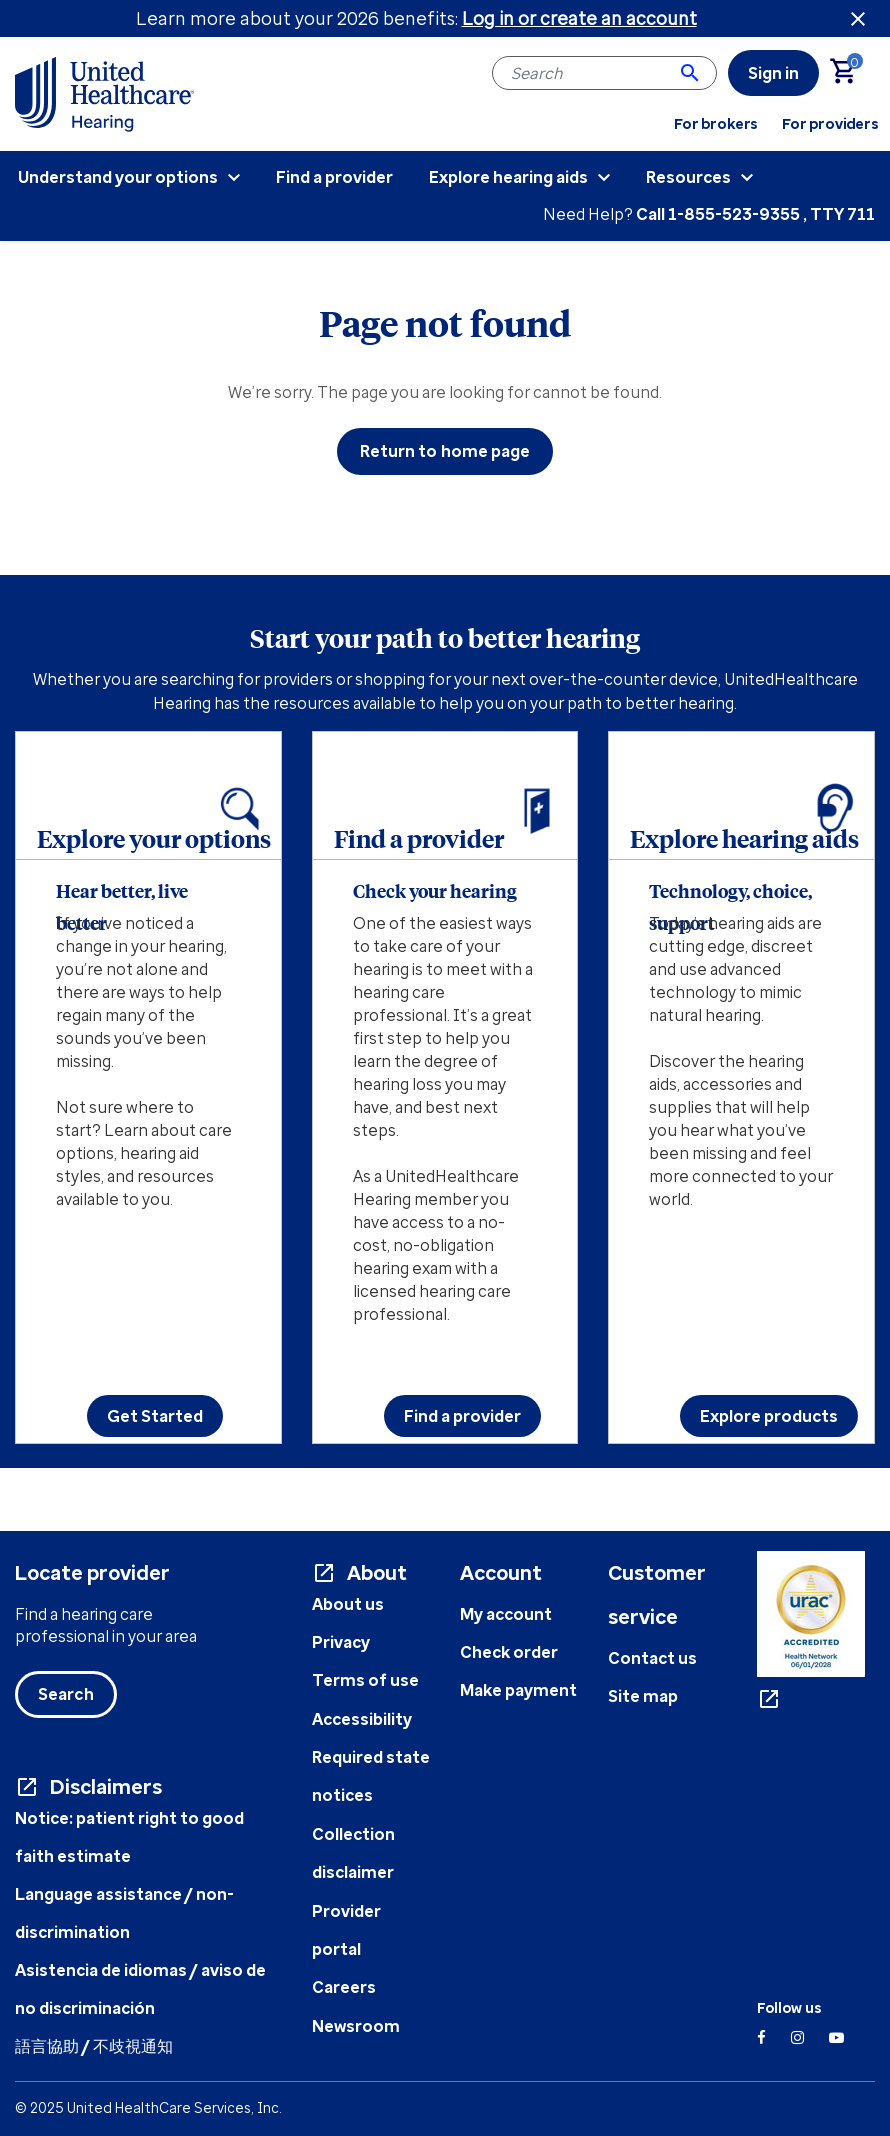 This screenshot has height=2136, width=890. I want to click on Search, so click(66, 1694).